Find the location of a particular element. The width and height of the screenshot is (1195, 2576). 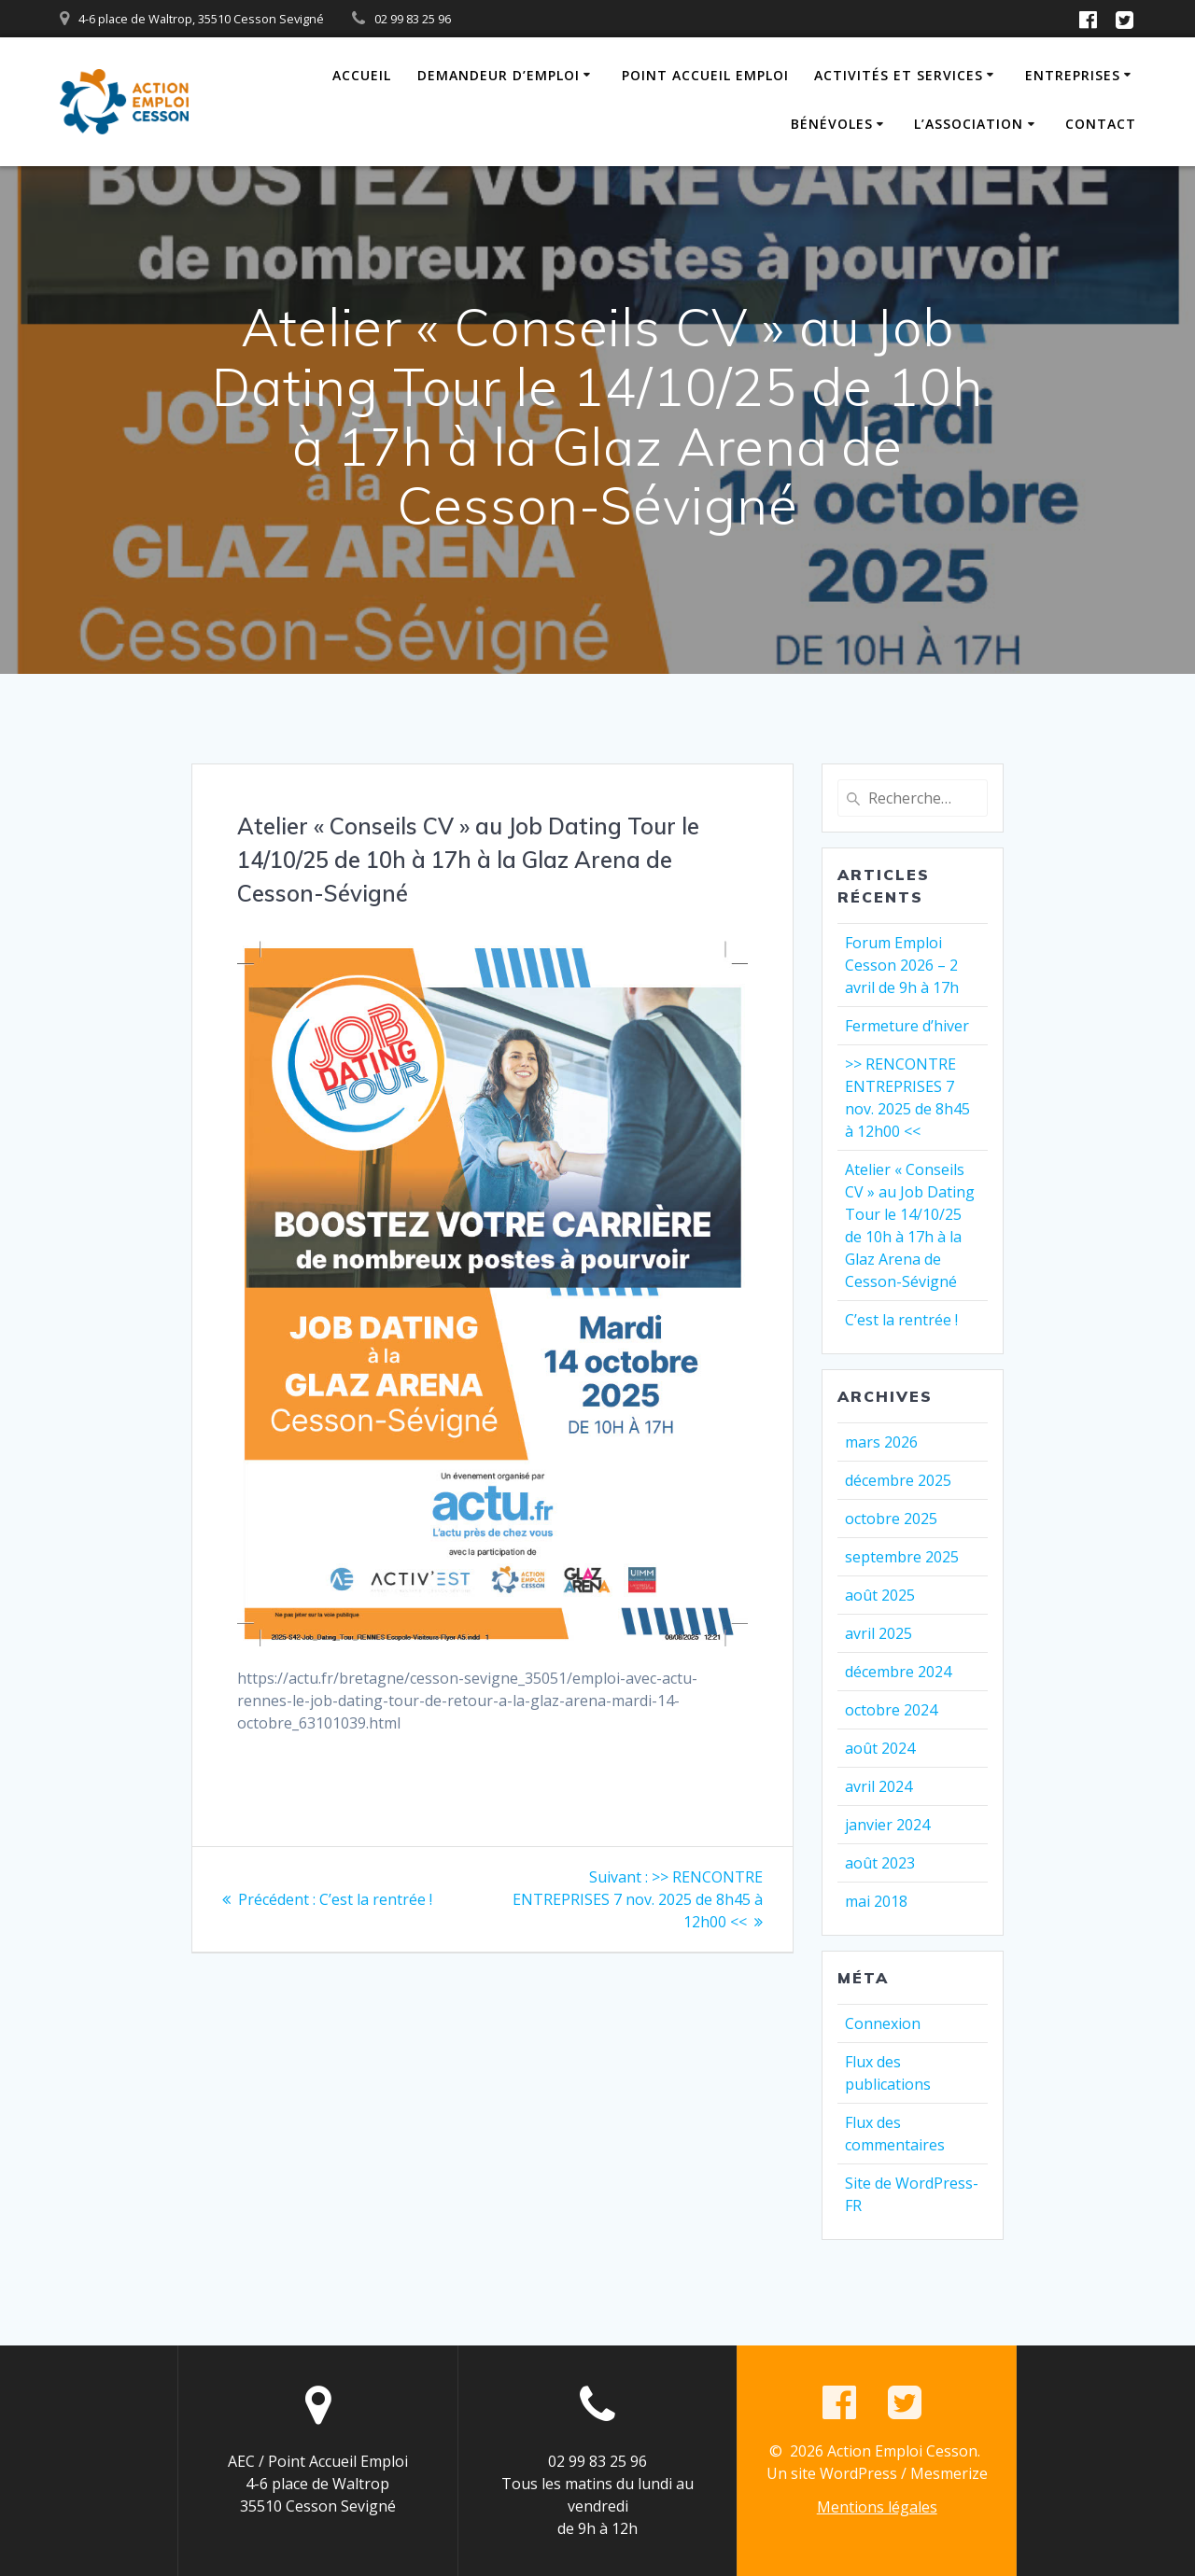

Entreprises is located at coordinates (1072, 75).